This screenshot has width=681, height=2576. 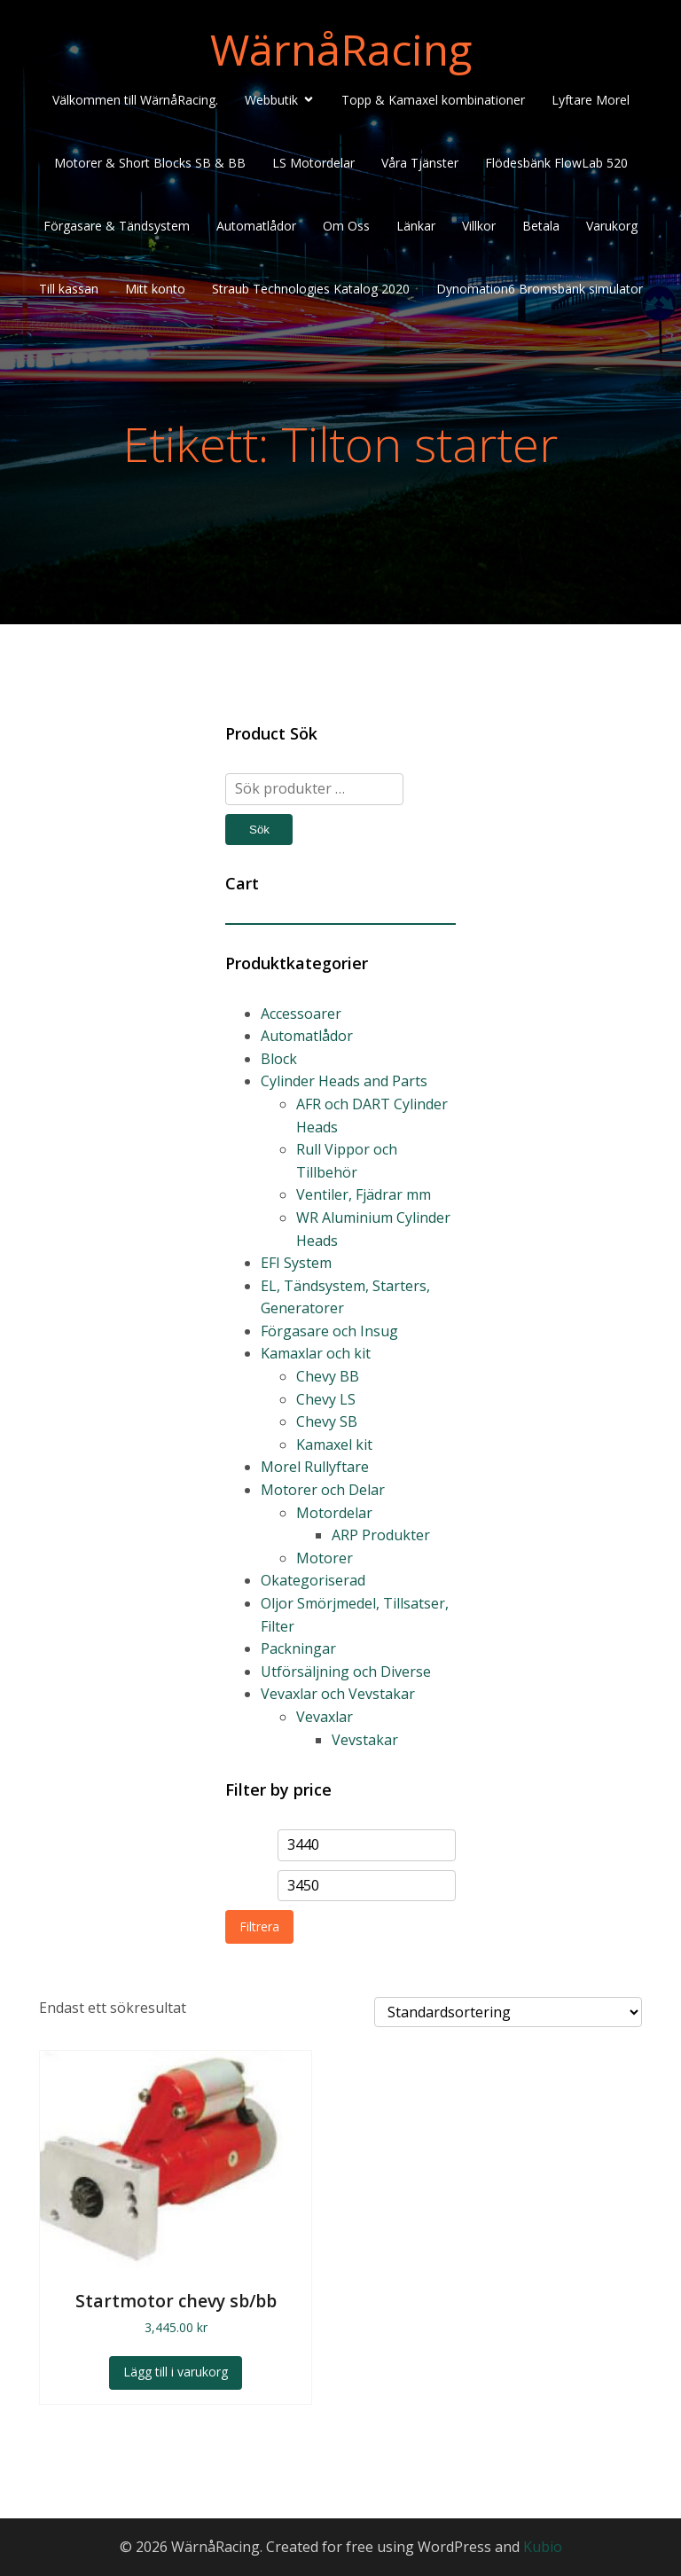 What do you see at coordinates (324, 1716) in the screenshot?
I see `Vevaxlar` at bounding box center [324, 1716].